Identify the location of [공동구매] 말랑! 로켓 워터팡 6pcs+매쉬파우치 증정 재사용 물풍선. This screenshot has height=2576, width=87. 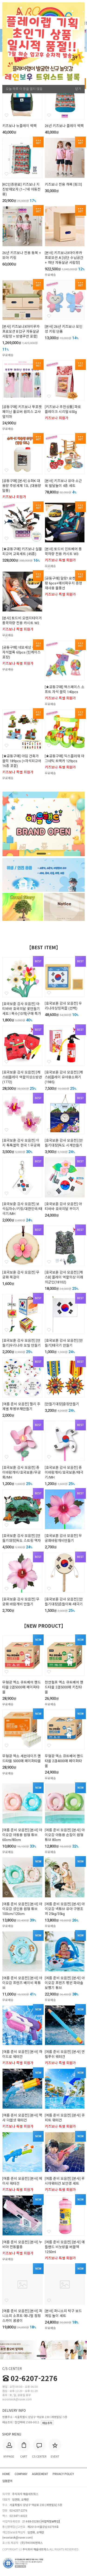
(64, 583).